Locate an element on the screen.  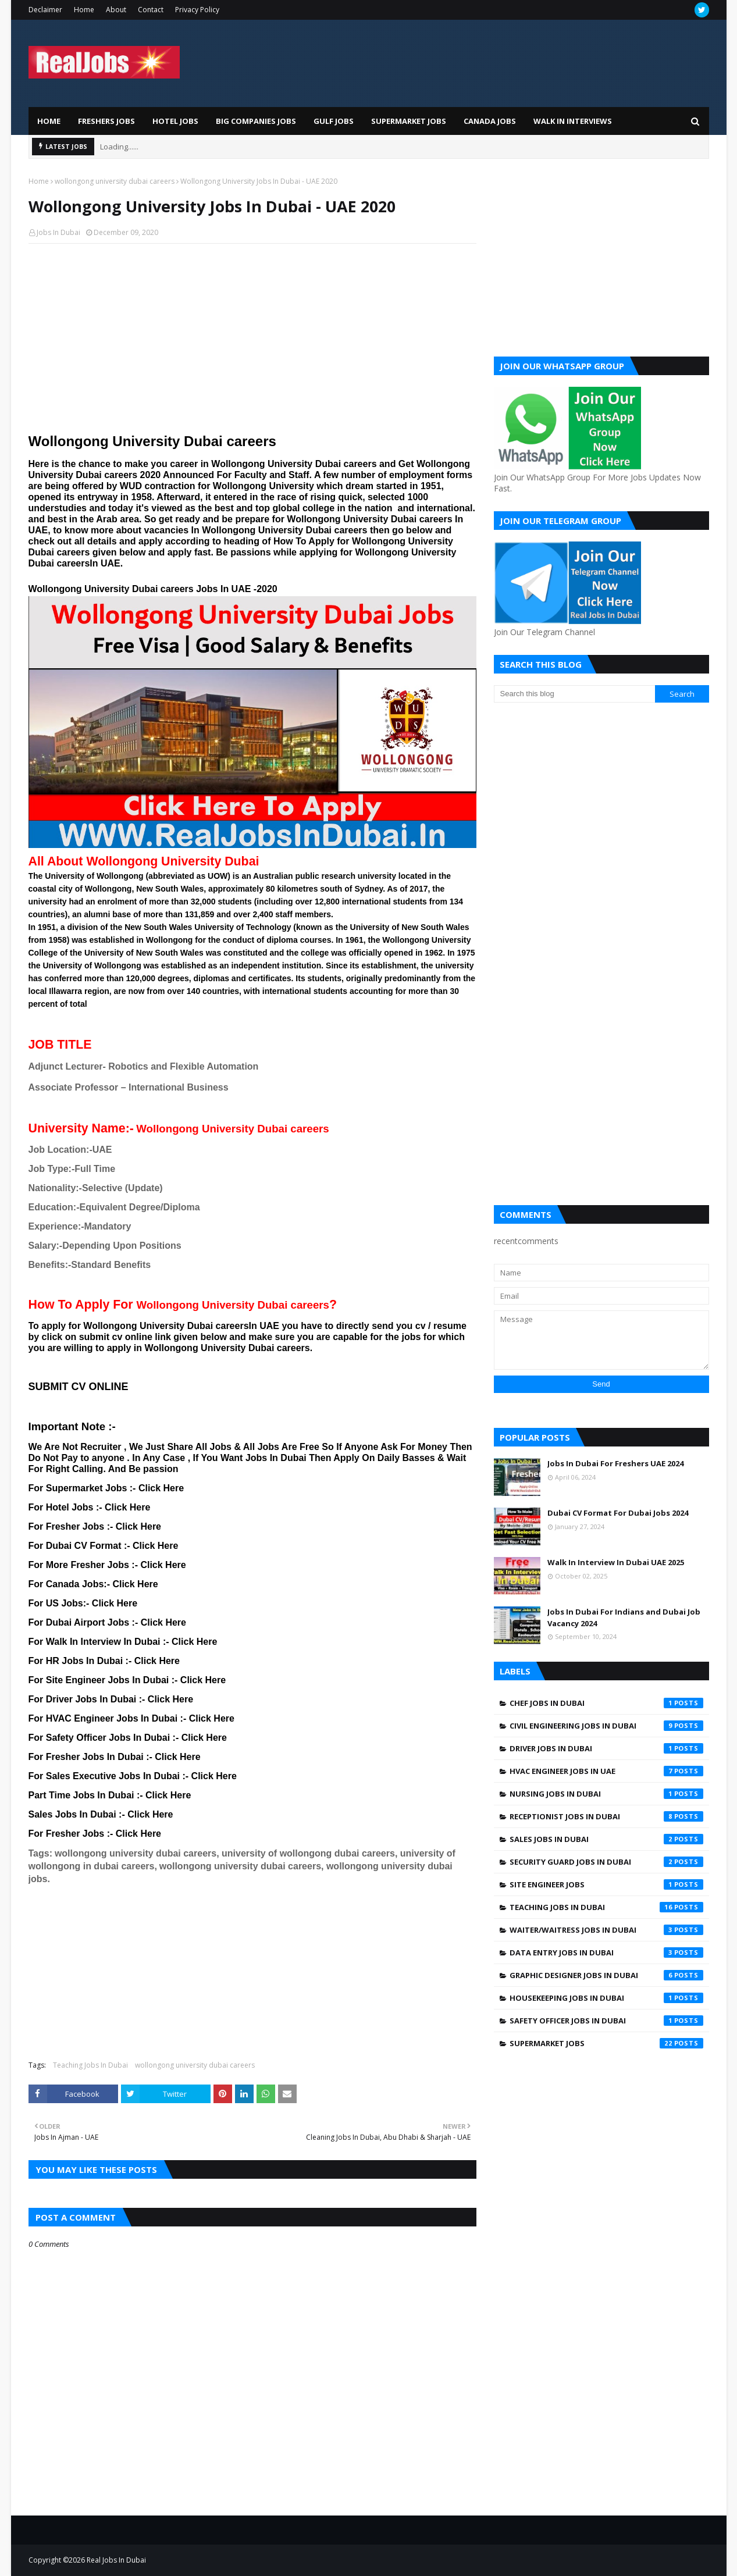
Walk In Interviews [menuitem] is located at coordinates (572, 121).